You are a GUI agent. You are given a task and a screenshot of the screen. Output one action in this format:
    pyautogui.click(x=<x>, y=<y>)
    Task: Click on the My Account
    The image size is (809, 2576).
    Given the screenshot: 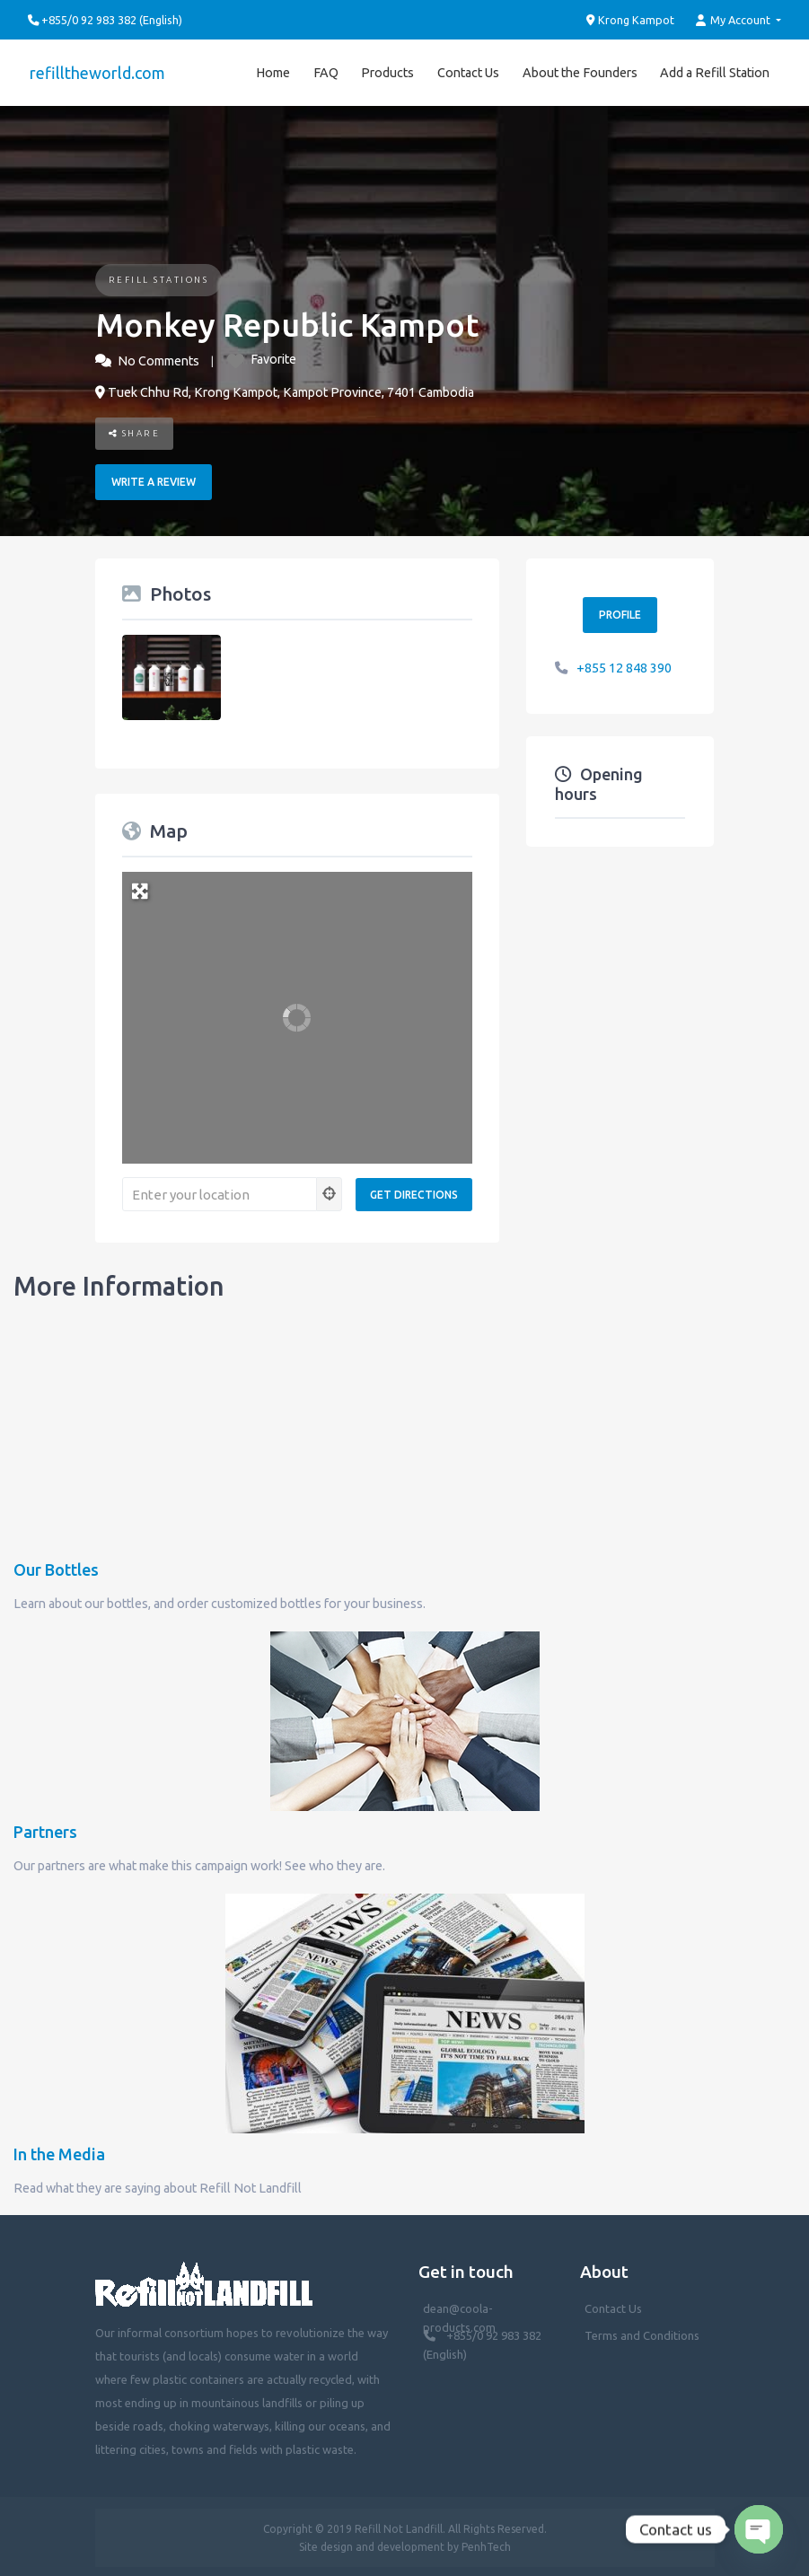 What is the action you would take?
    pyautogui.click(x=734, y=20)
    